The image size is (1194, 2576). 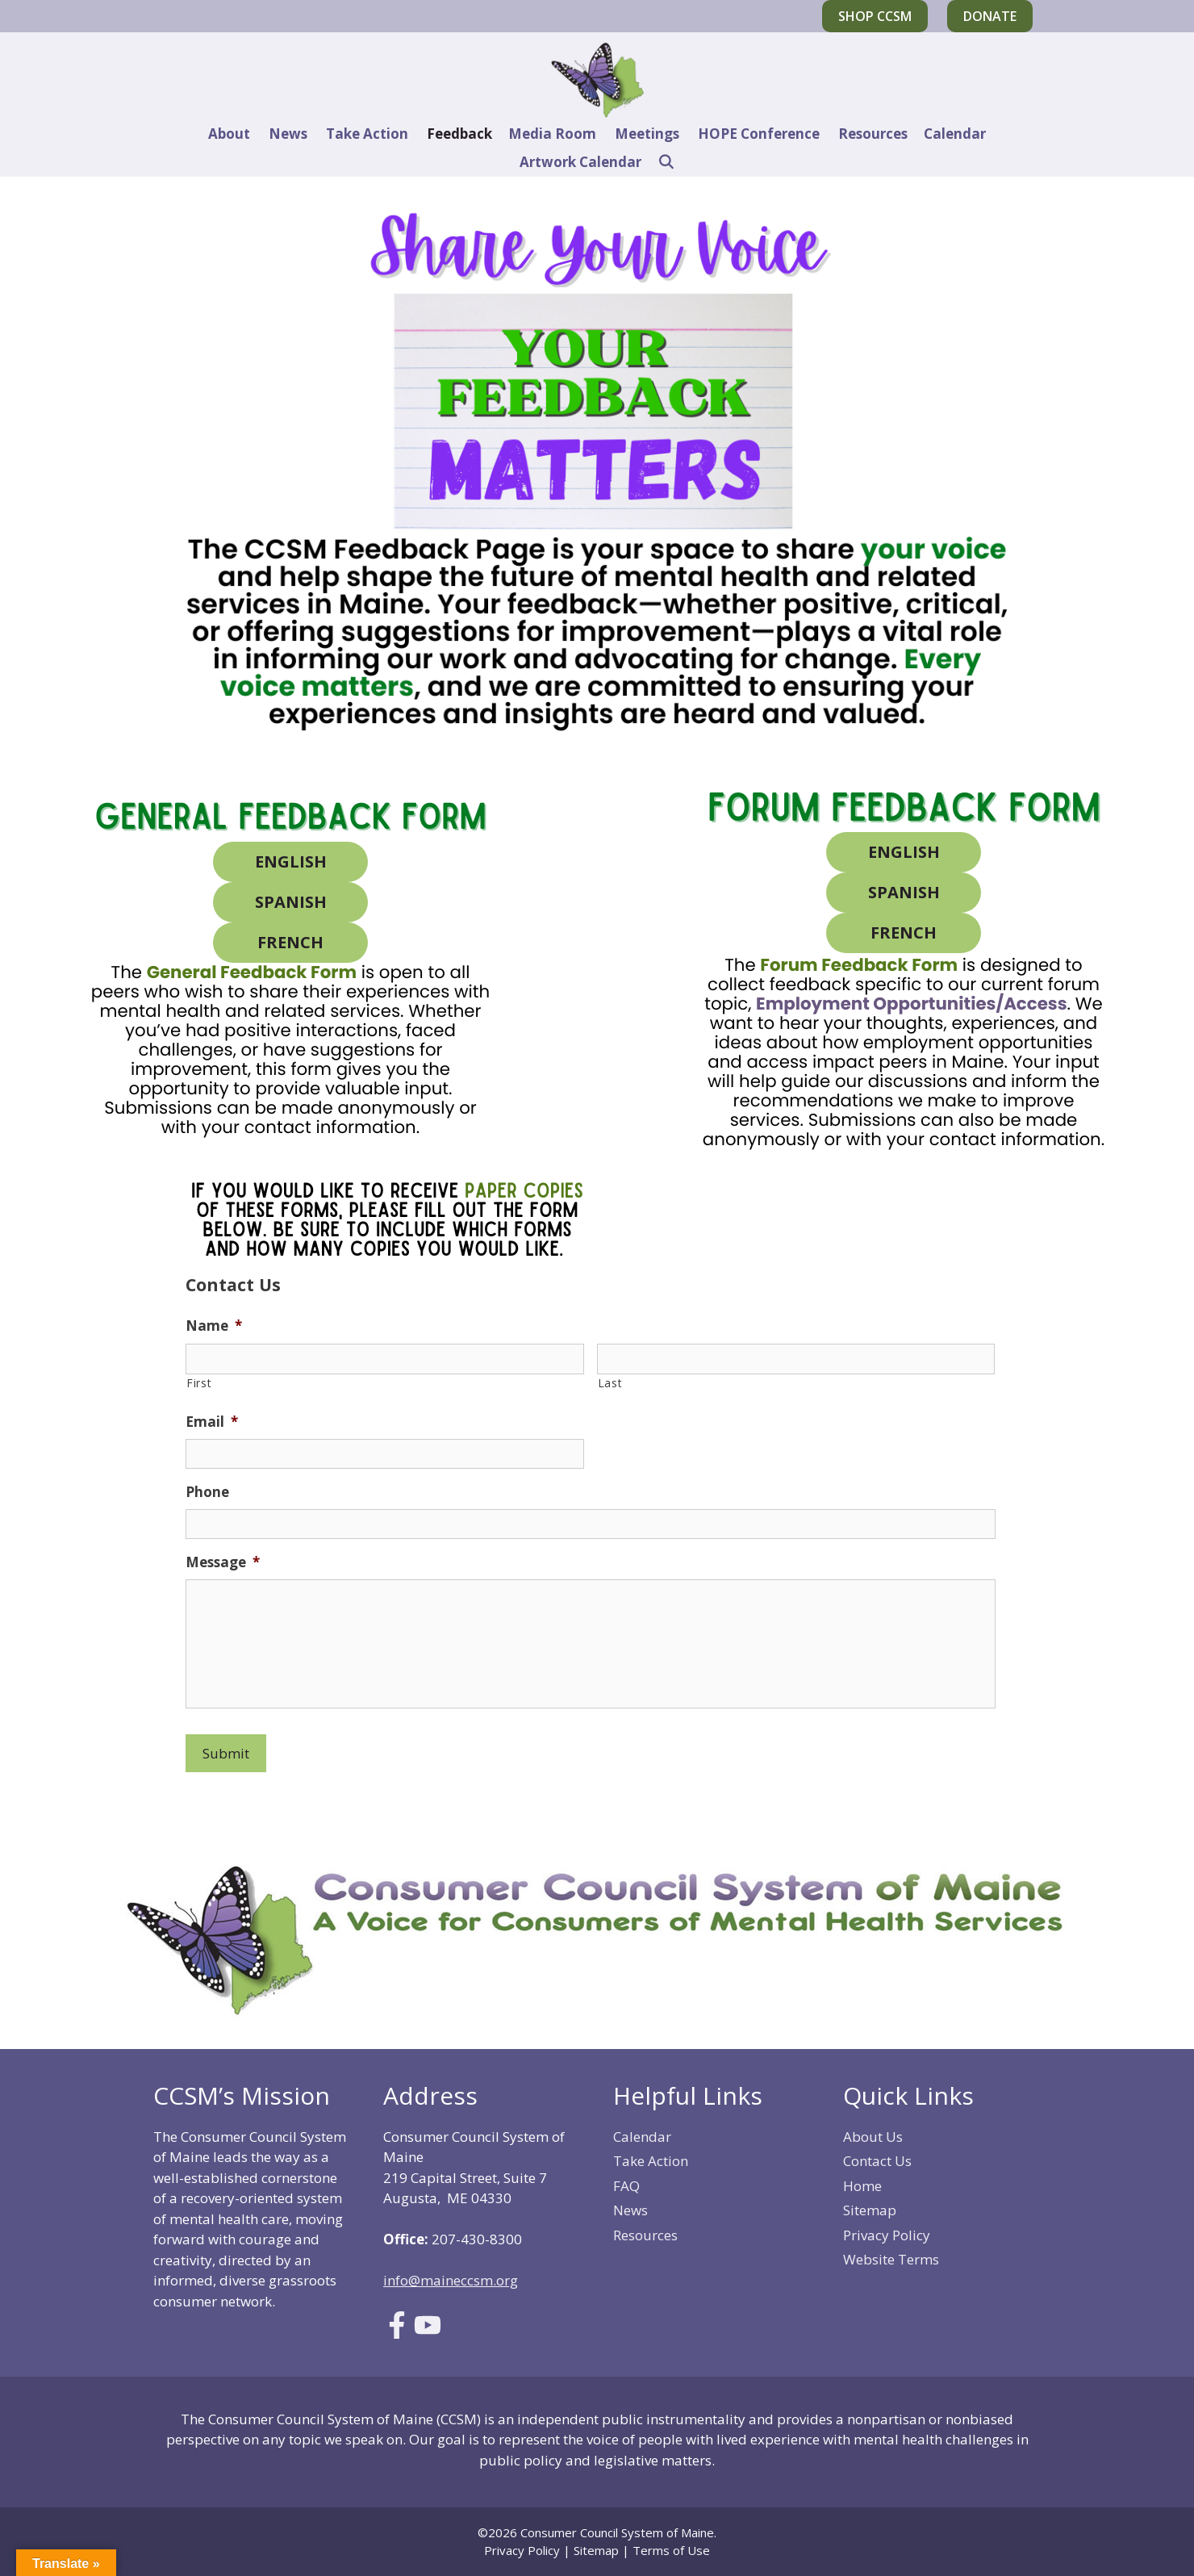 I want to click on Media Room, so click(x=552, y=133).